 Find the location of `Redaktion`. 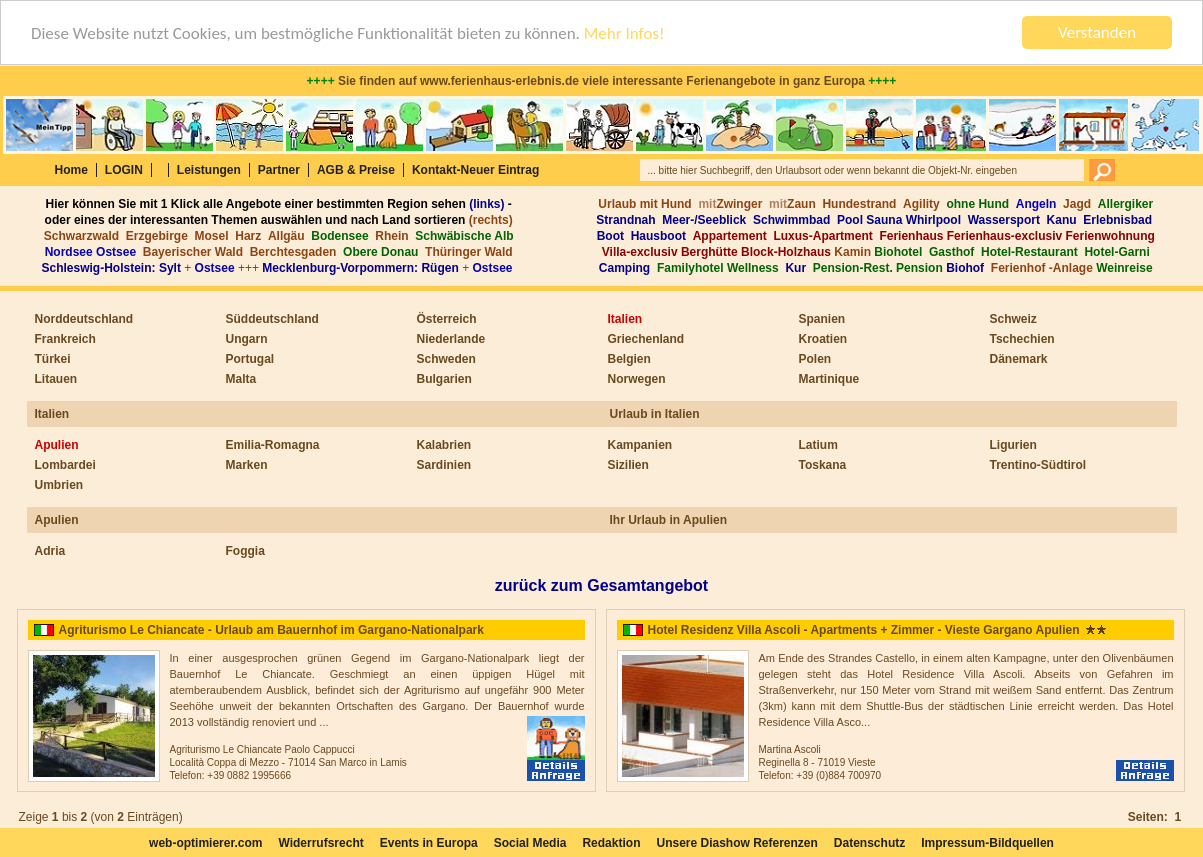

Redaktion is located at coordinates (611, 843).